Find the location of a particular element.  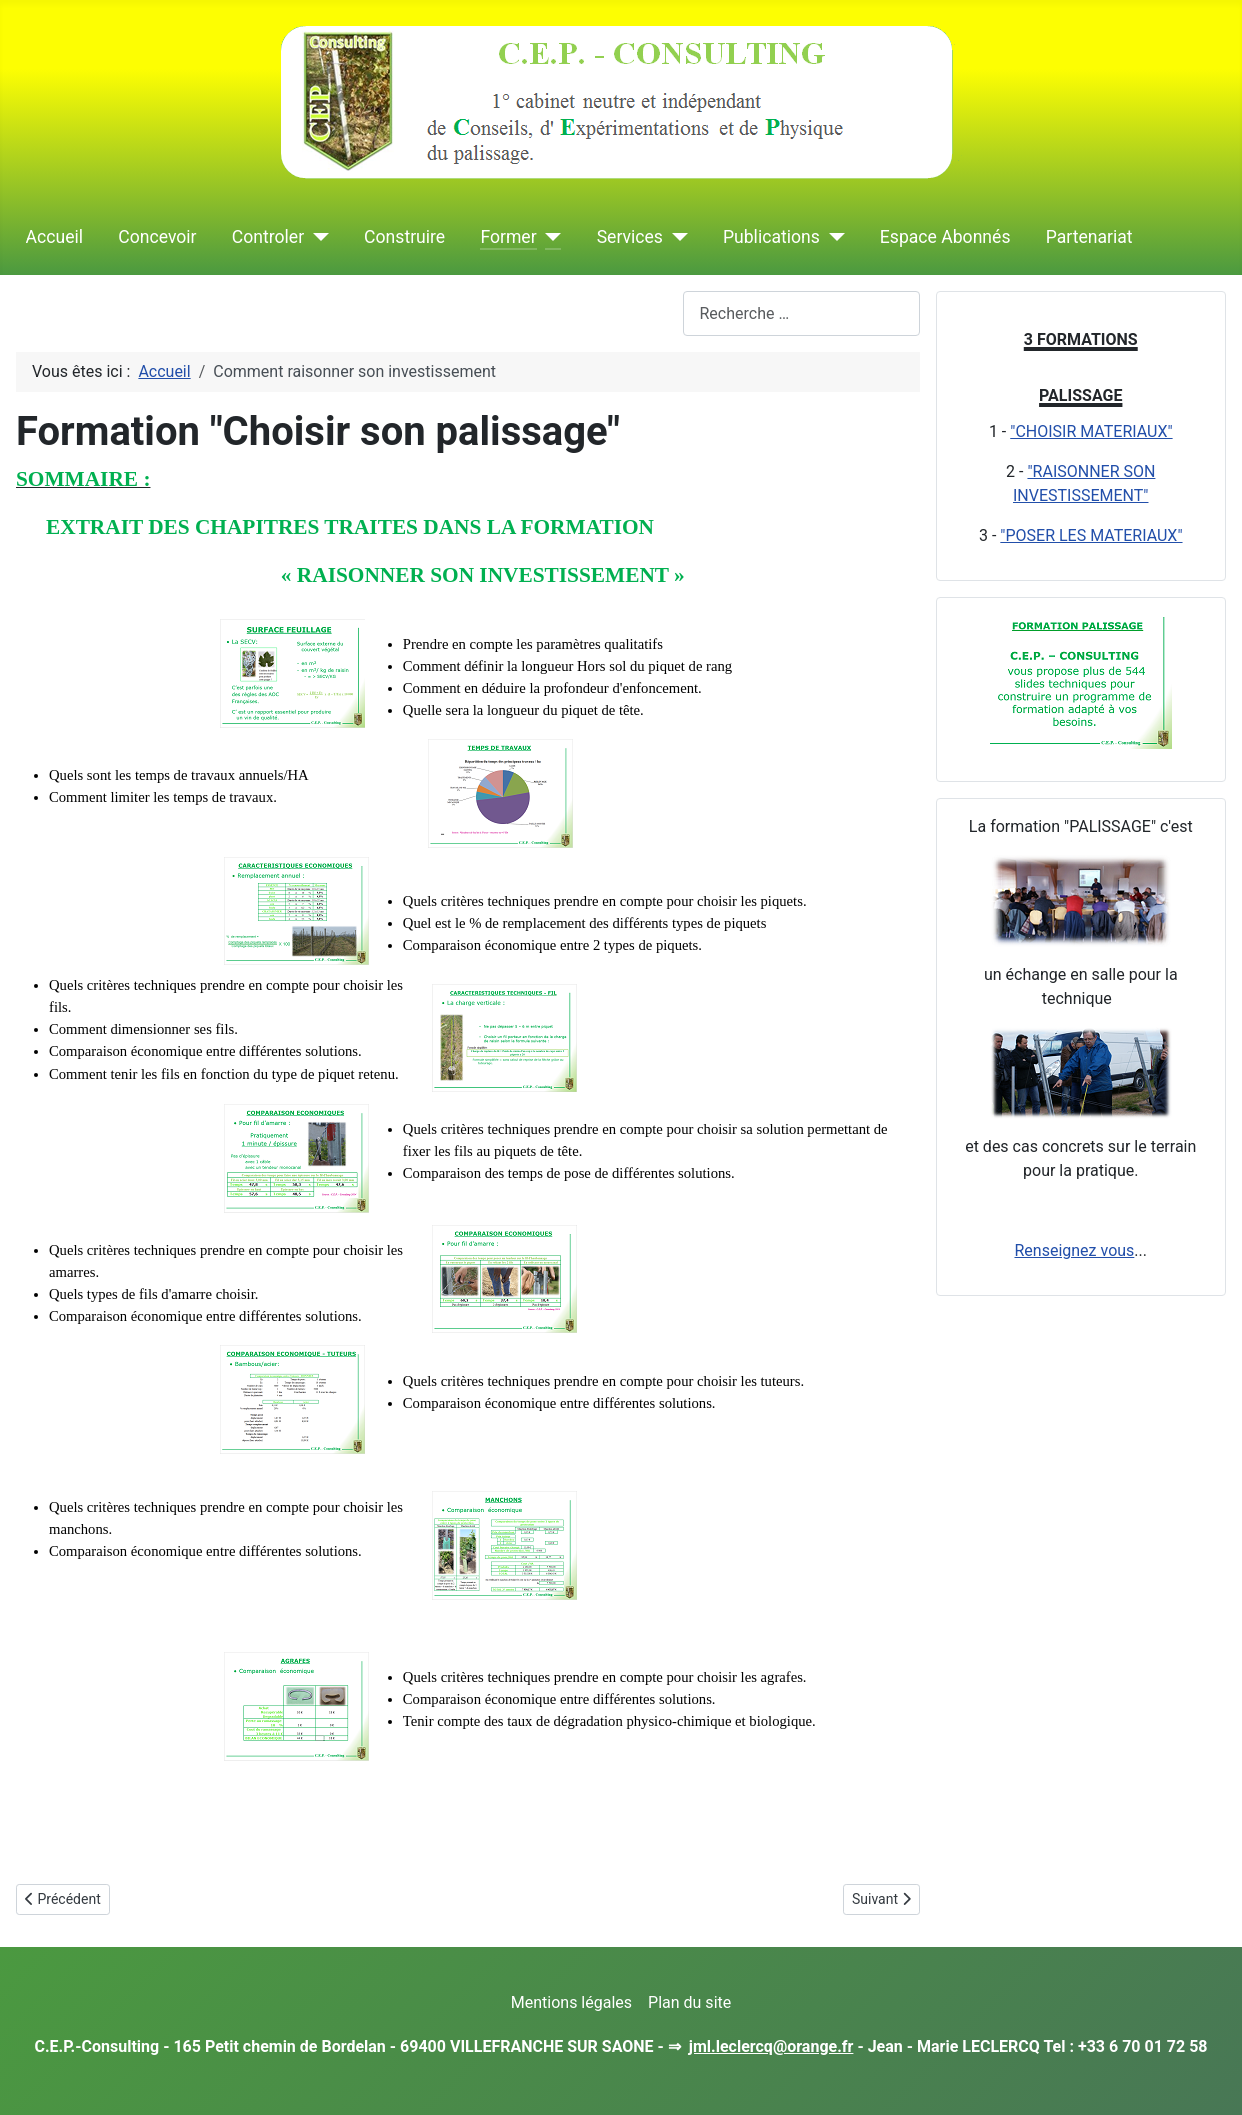

Partenariat is located at coordinates (1089, 237).